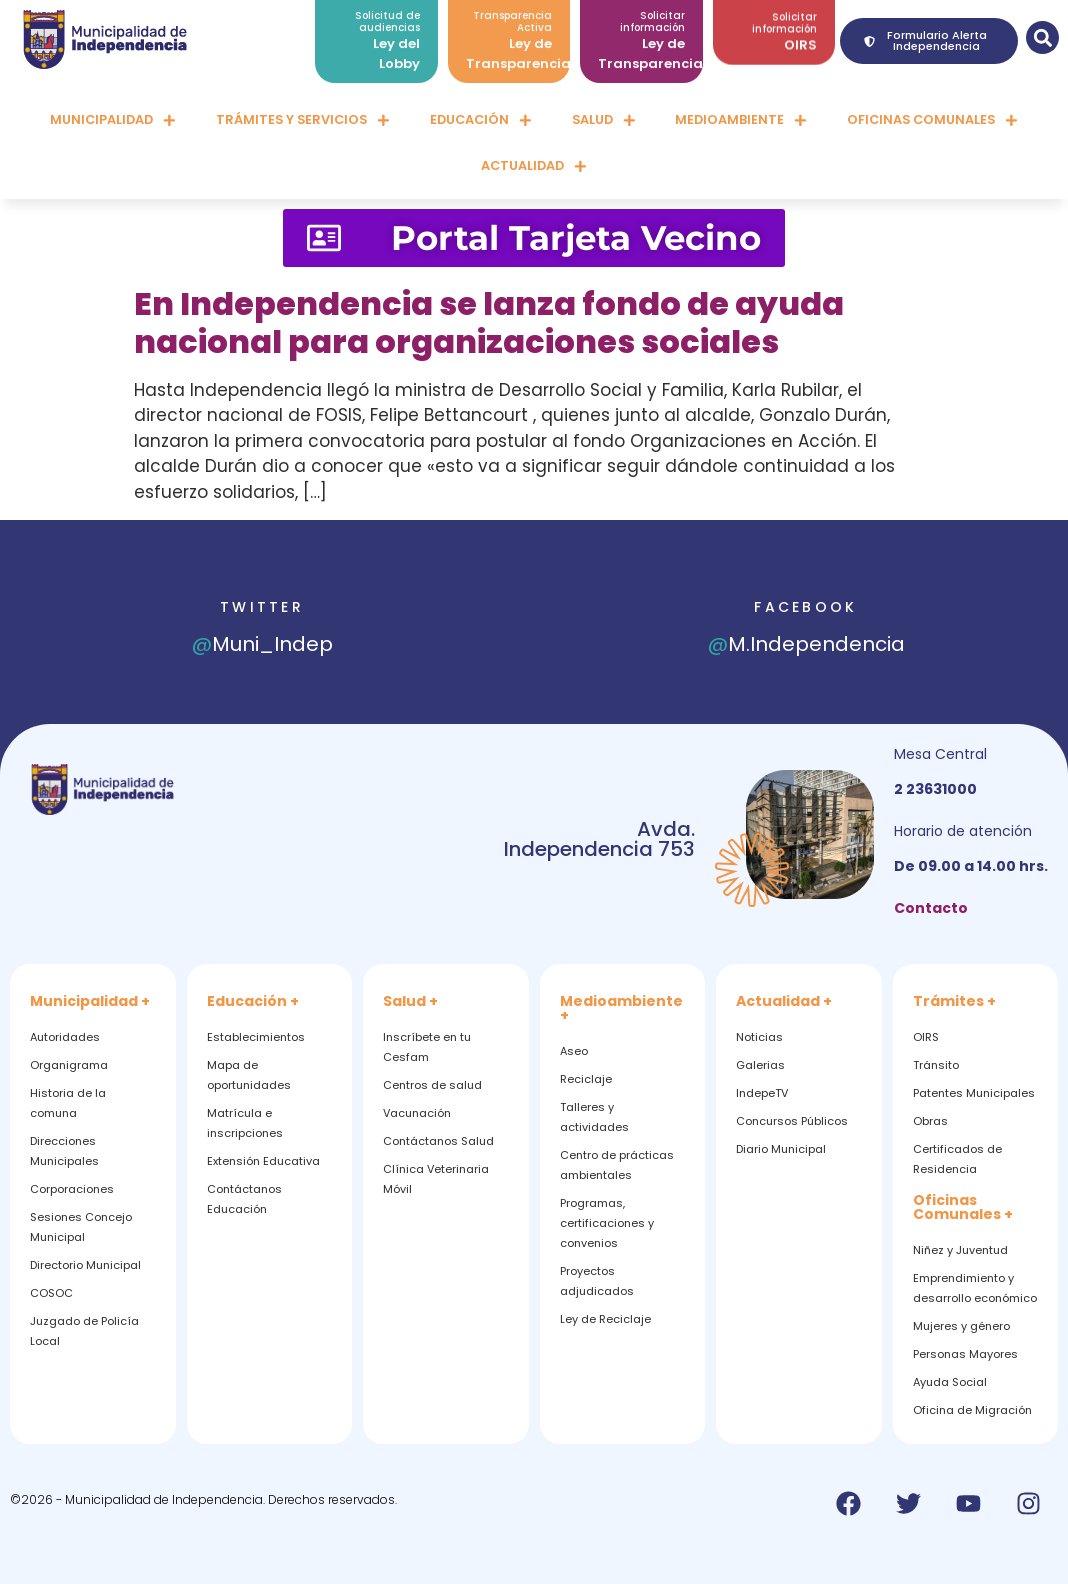 The image size is (1068, 1584). Describe the element at coordinates (427, 1047) in the screenshot. I see `Inscríbete en tu Cesfam` at that location.